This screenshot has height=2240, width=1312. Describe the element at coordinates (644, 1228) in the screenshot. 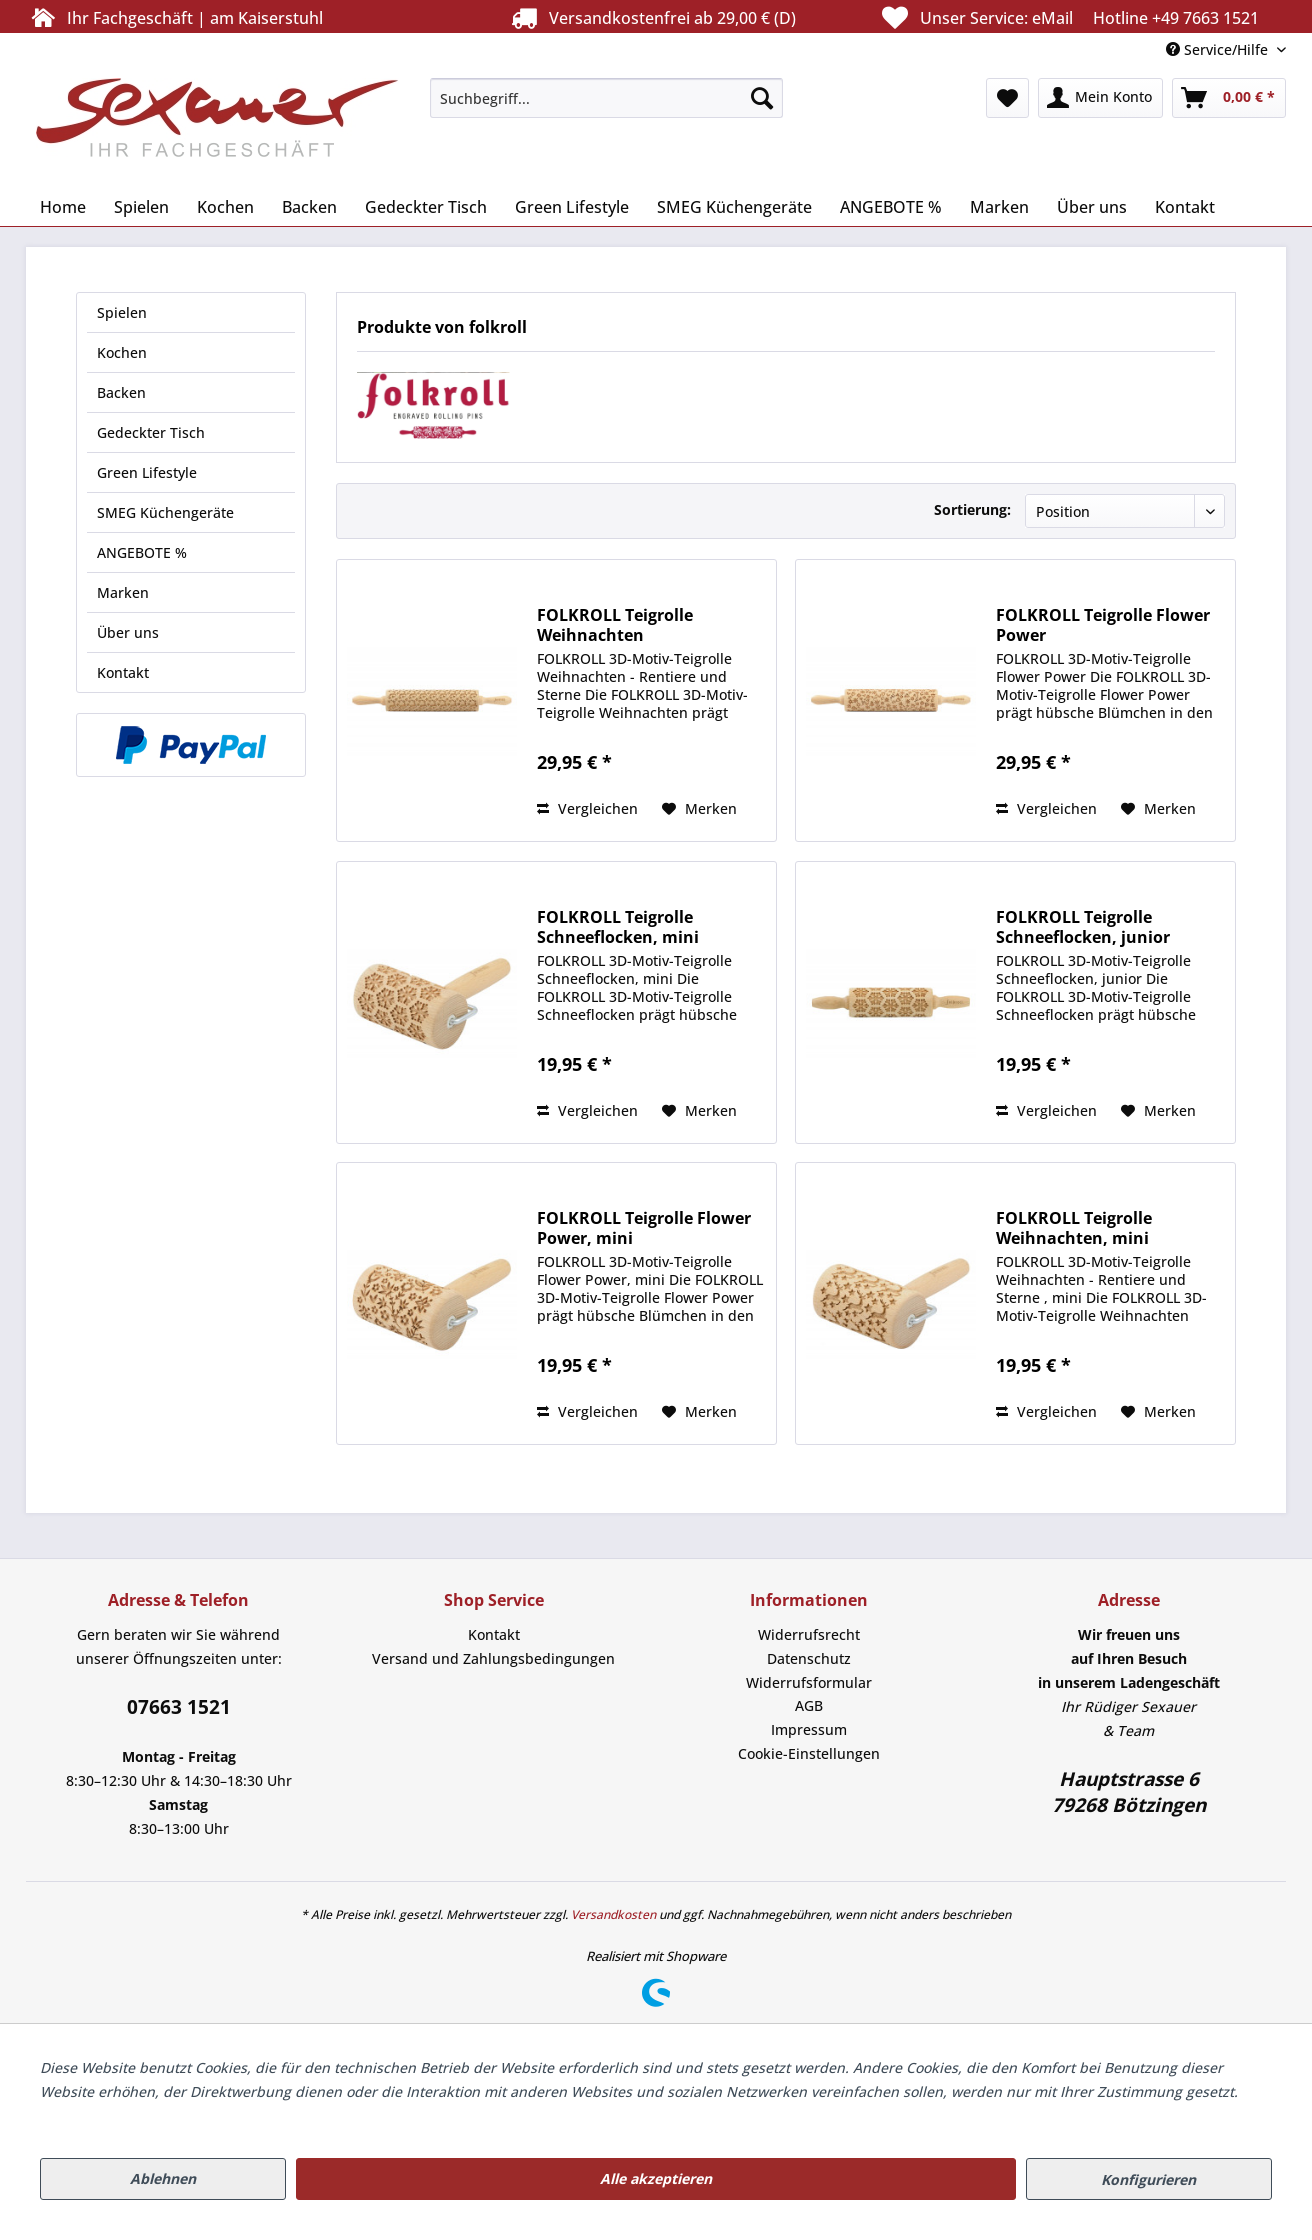

I see `FOLKROLL Teigrolle Flower Power, mini` at that location.